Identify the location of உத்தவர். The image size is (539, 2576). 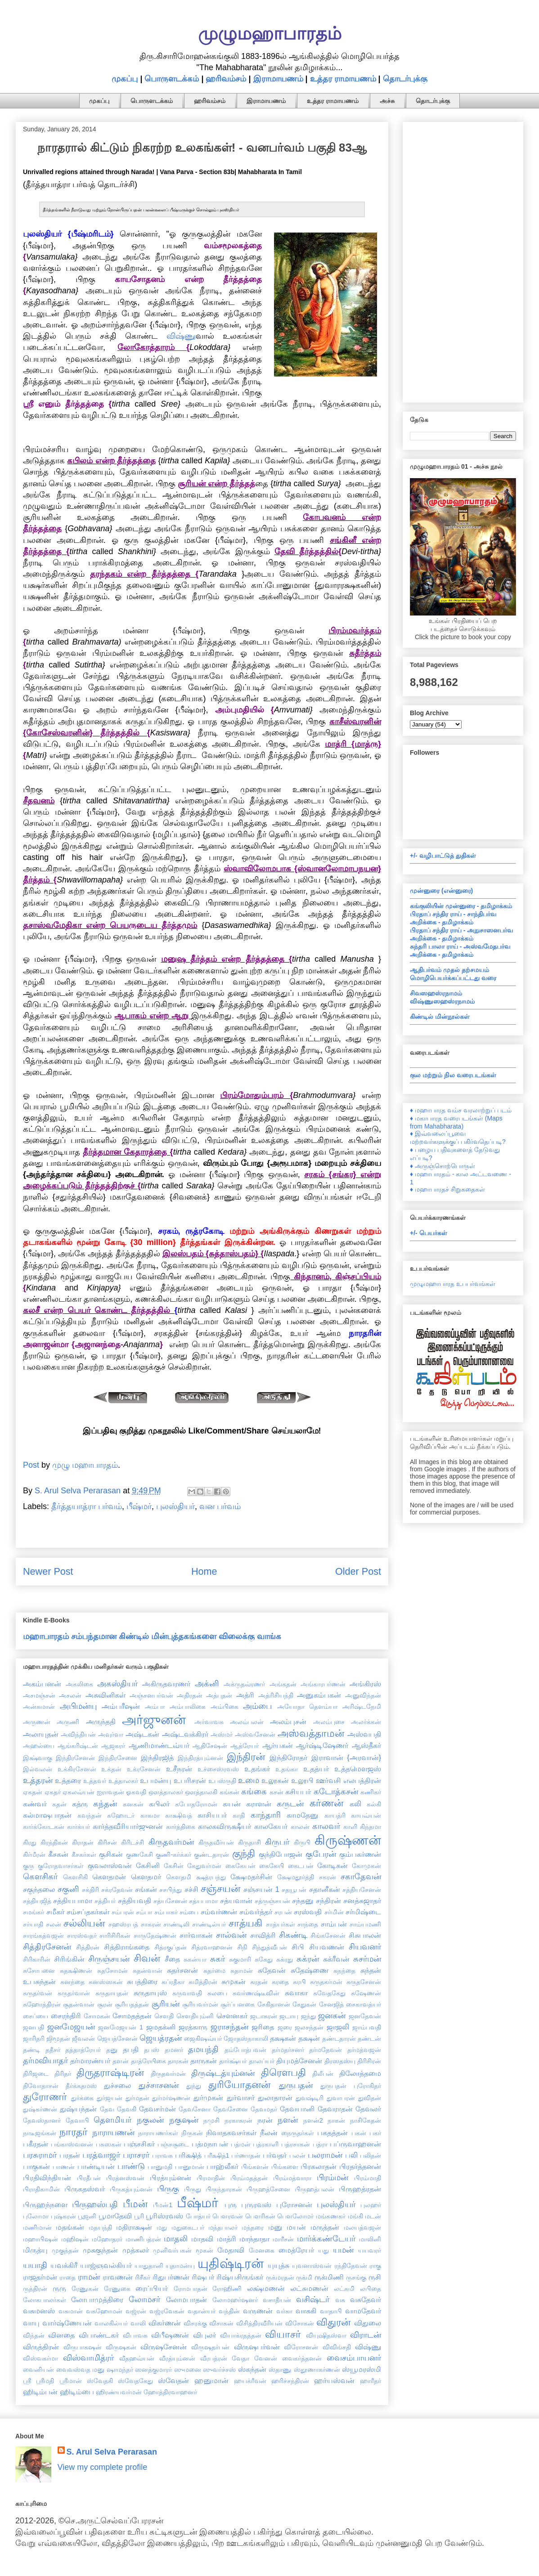
(94, 1780).